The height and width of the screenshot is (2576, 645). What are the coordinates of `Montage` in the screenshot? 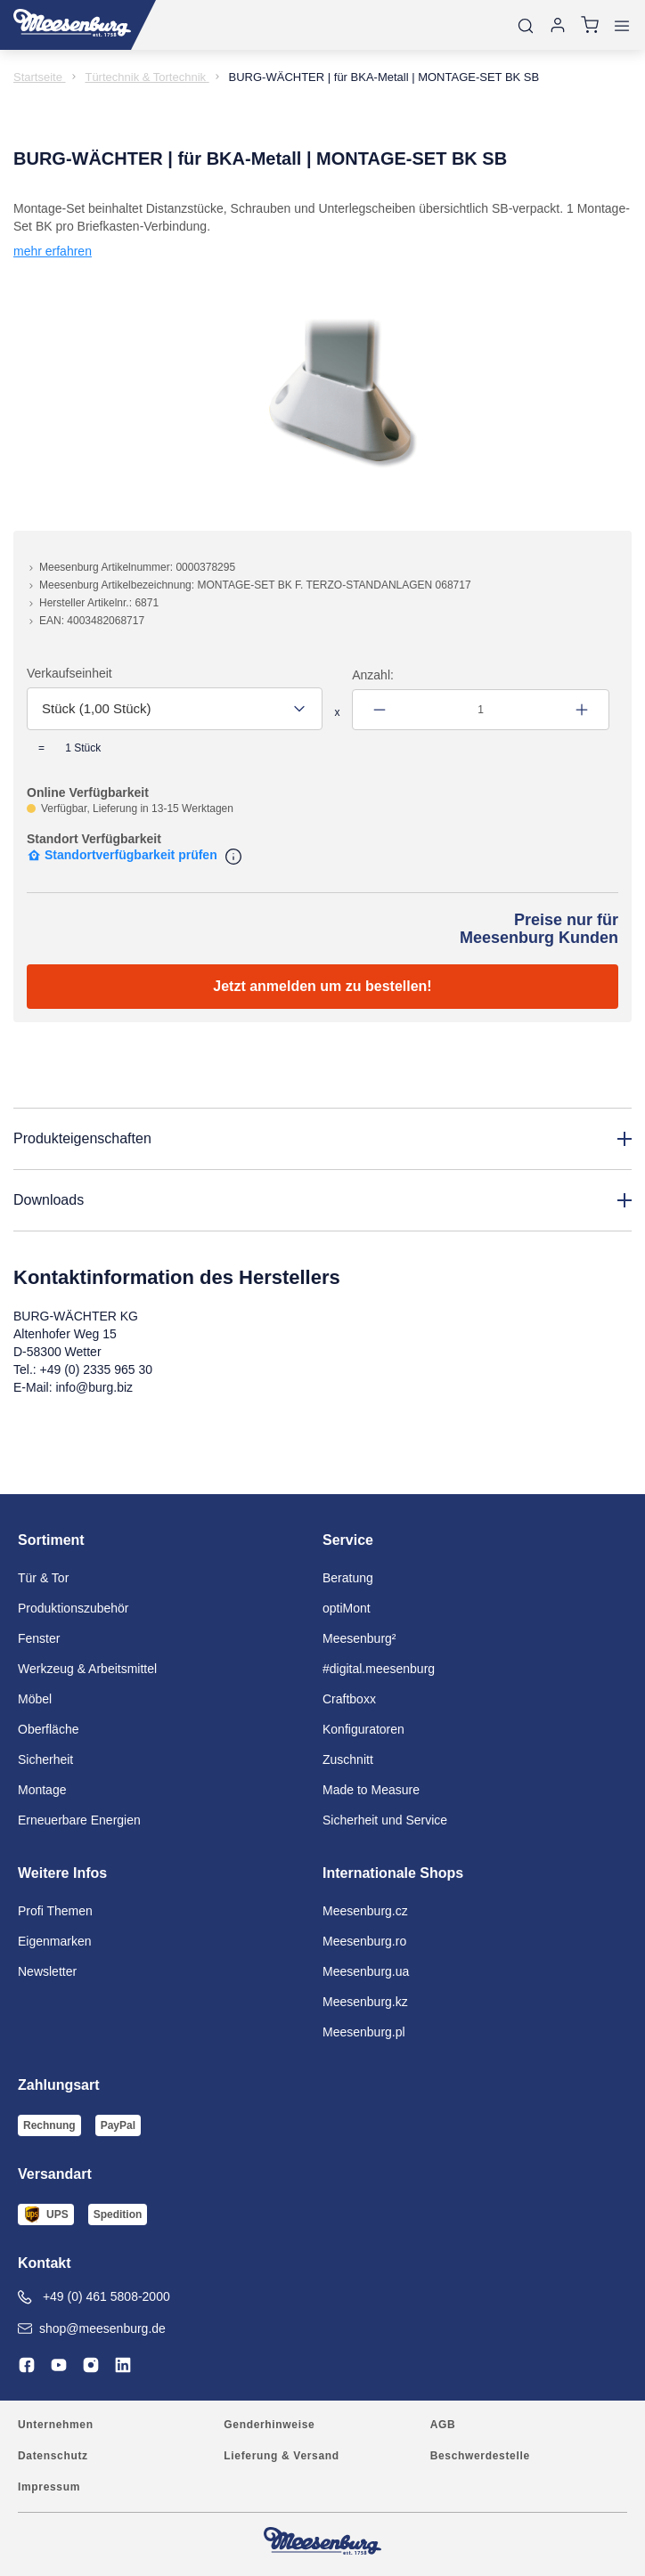 It's located at (42, 1790).